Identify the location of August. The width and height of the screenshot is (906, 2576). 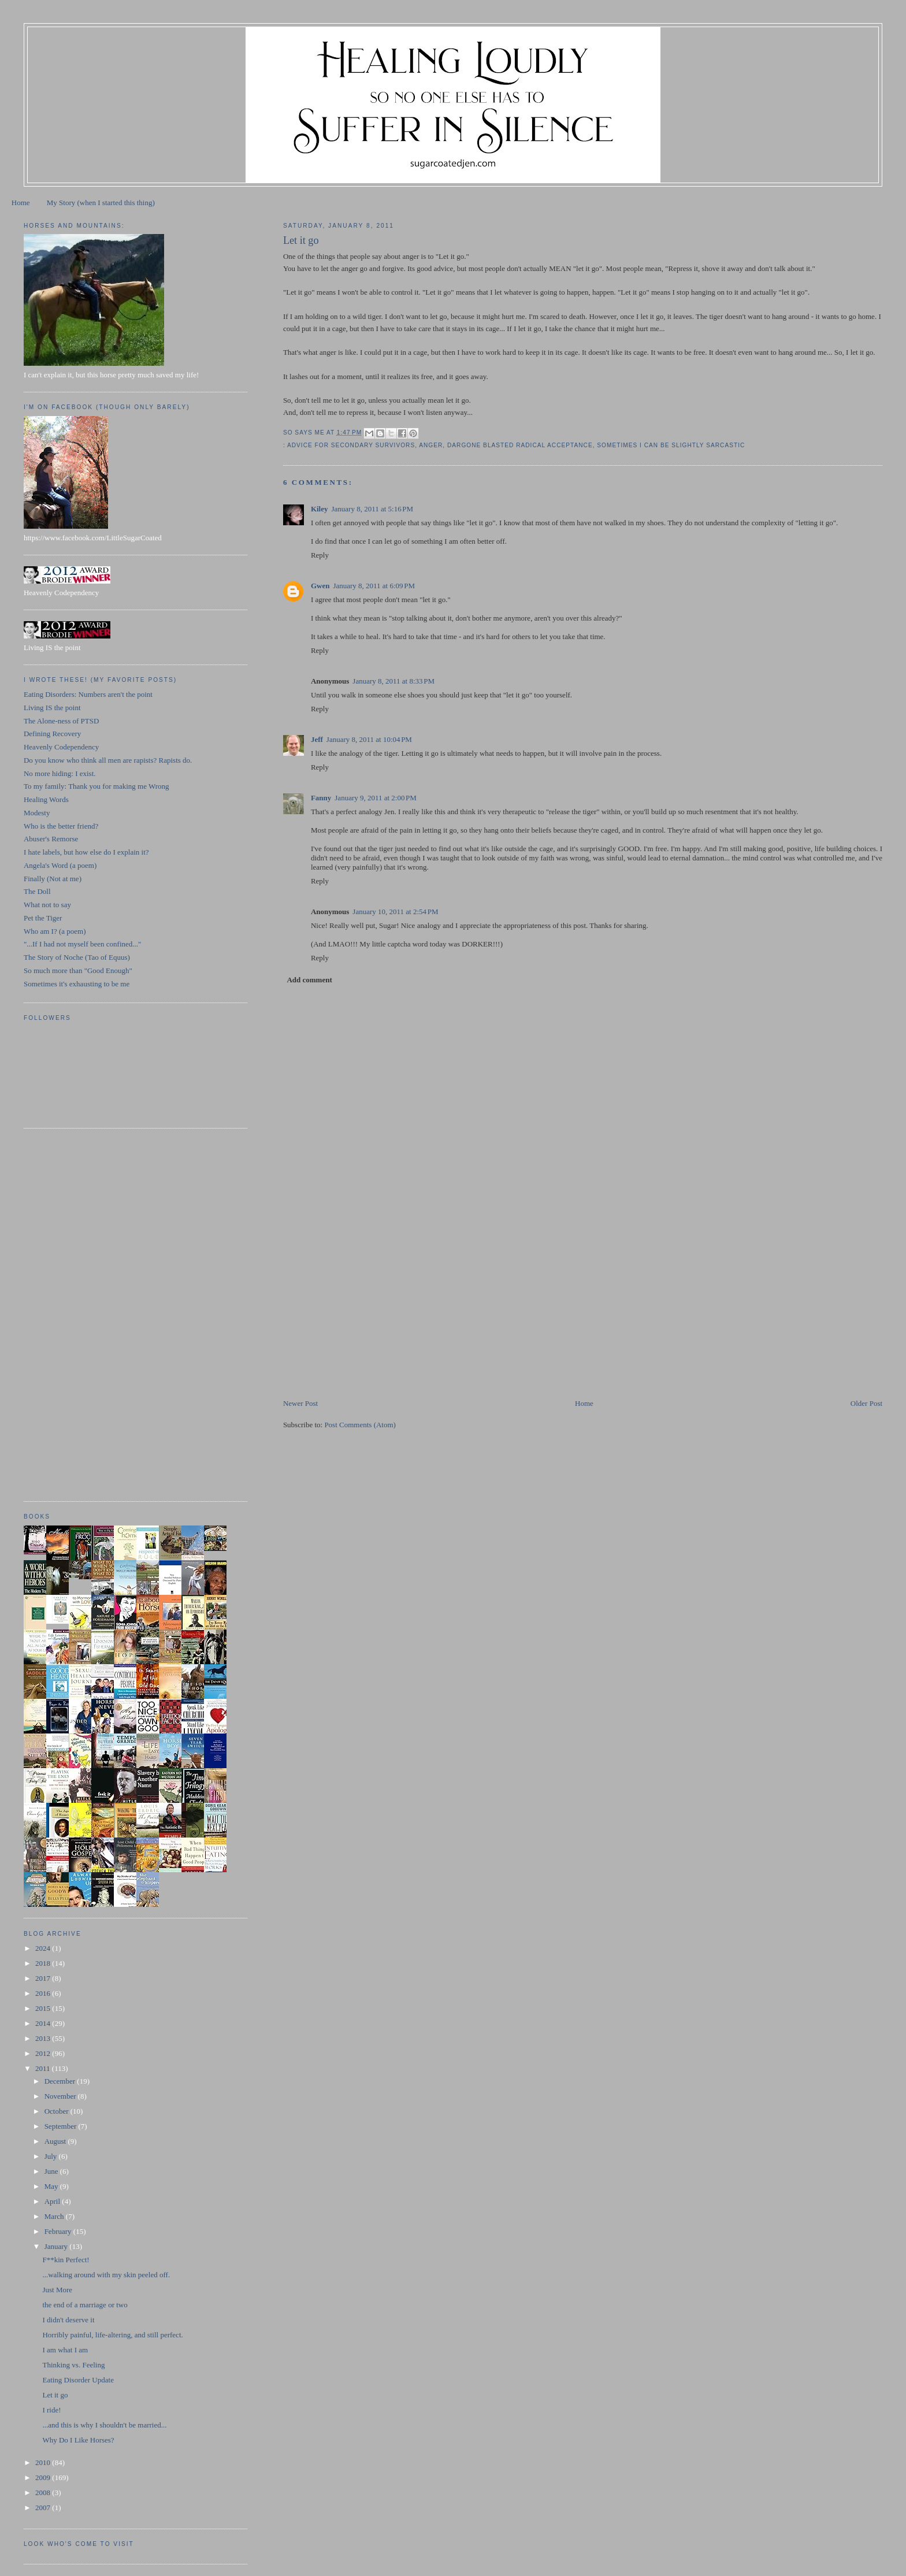
(56, 2141).